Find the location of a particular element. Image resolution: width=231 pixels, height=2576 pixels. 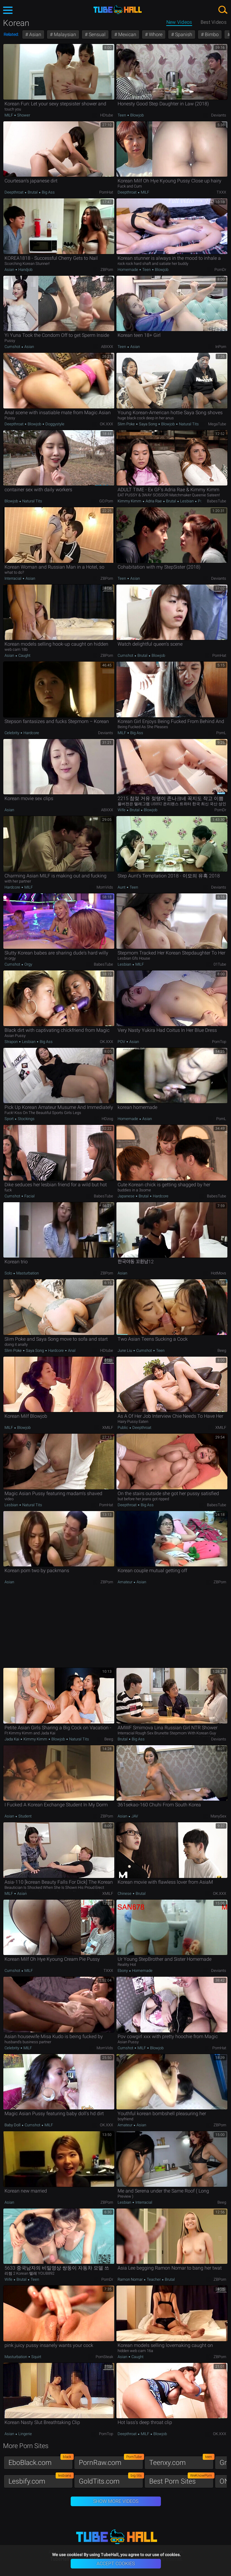

Chinese is located at coordinates (125, 1893).